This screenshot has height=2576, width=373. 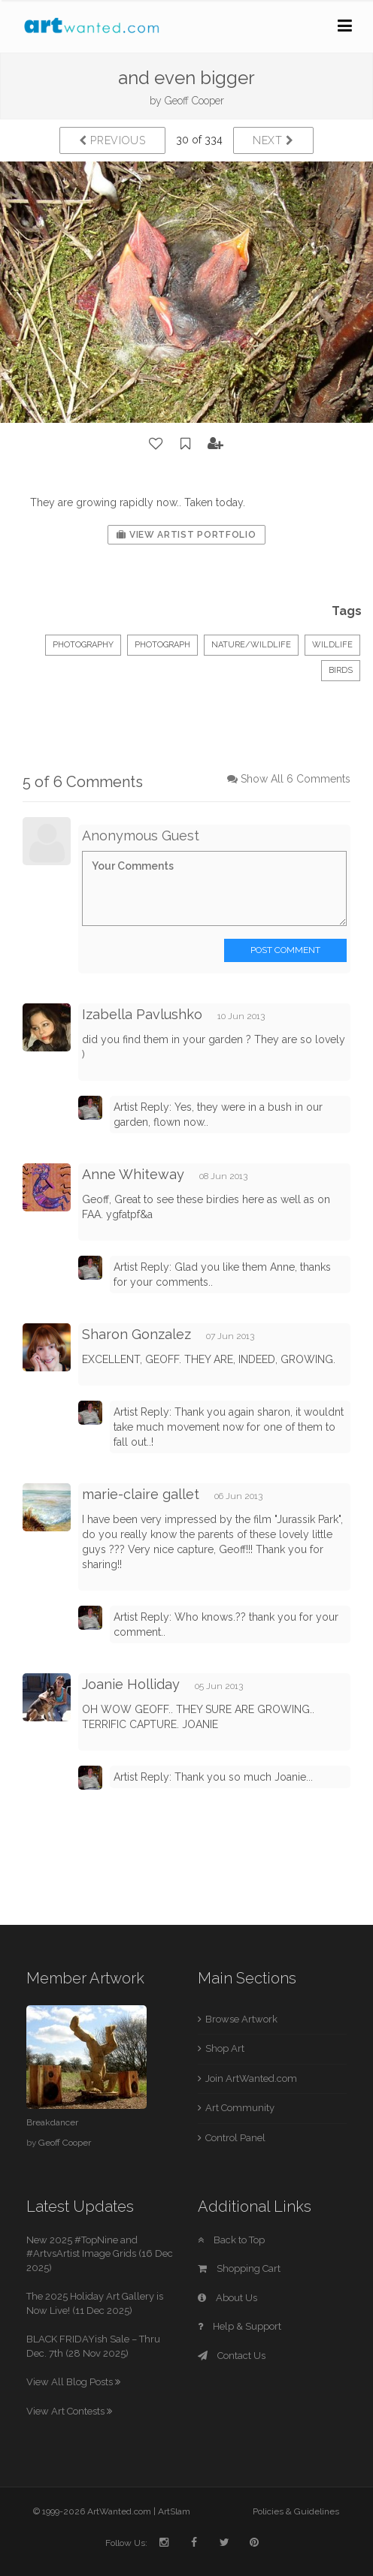 I want to click on Photograph, so click(x=162, y=645).